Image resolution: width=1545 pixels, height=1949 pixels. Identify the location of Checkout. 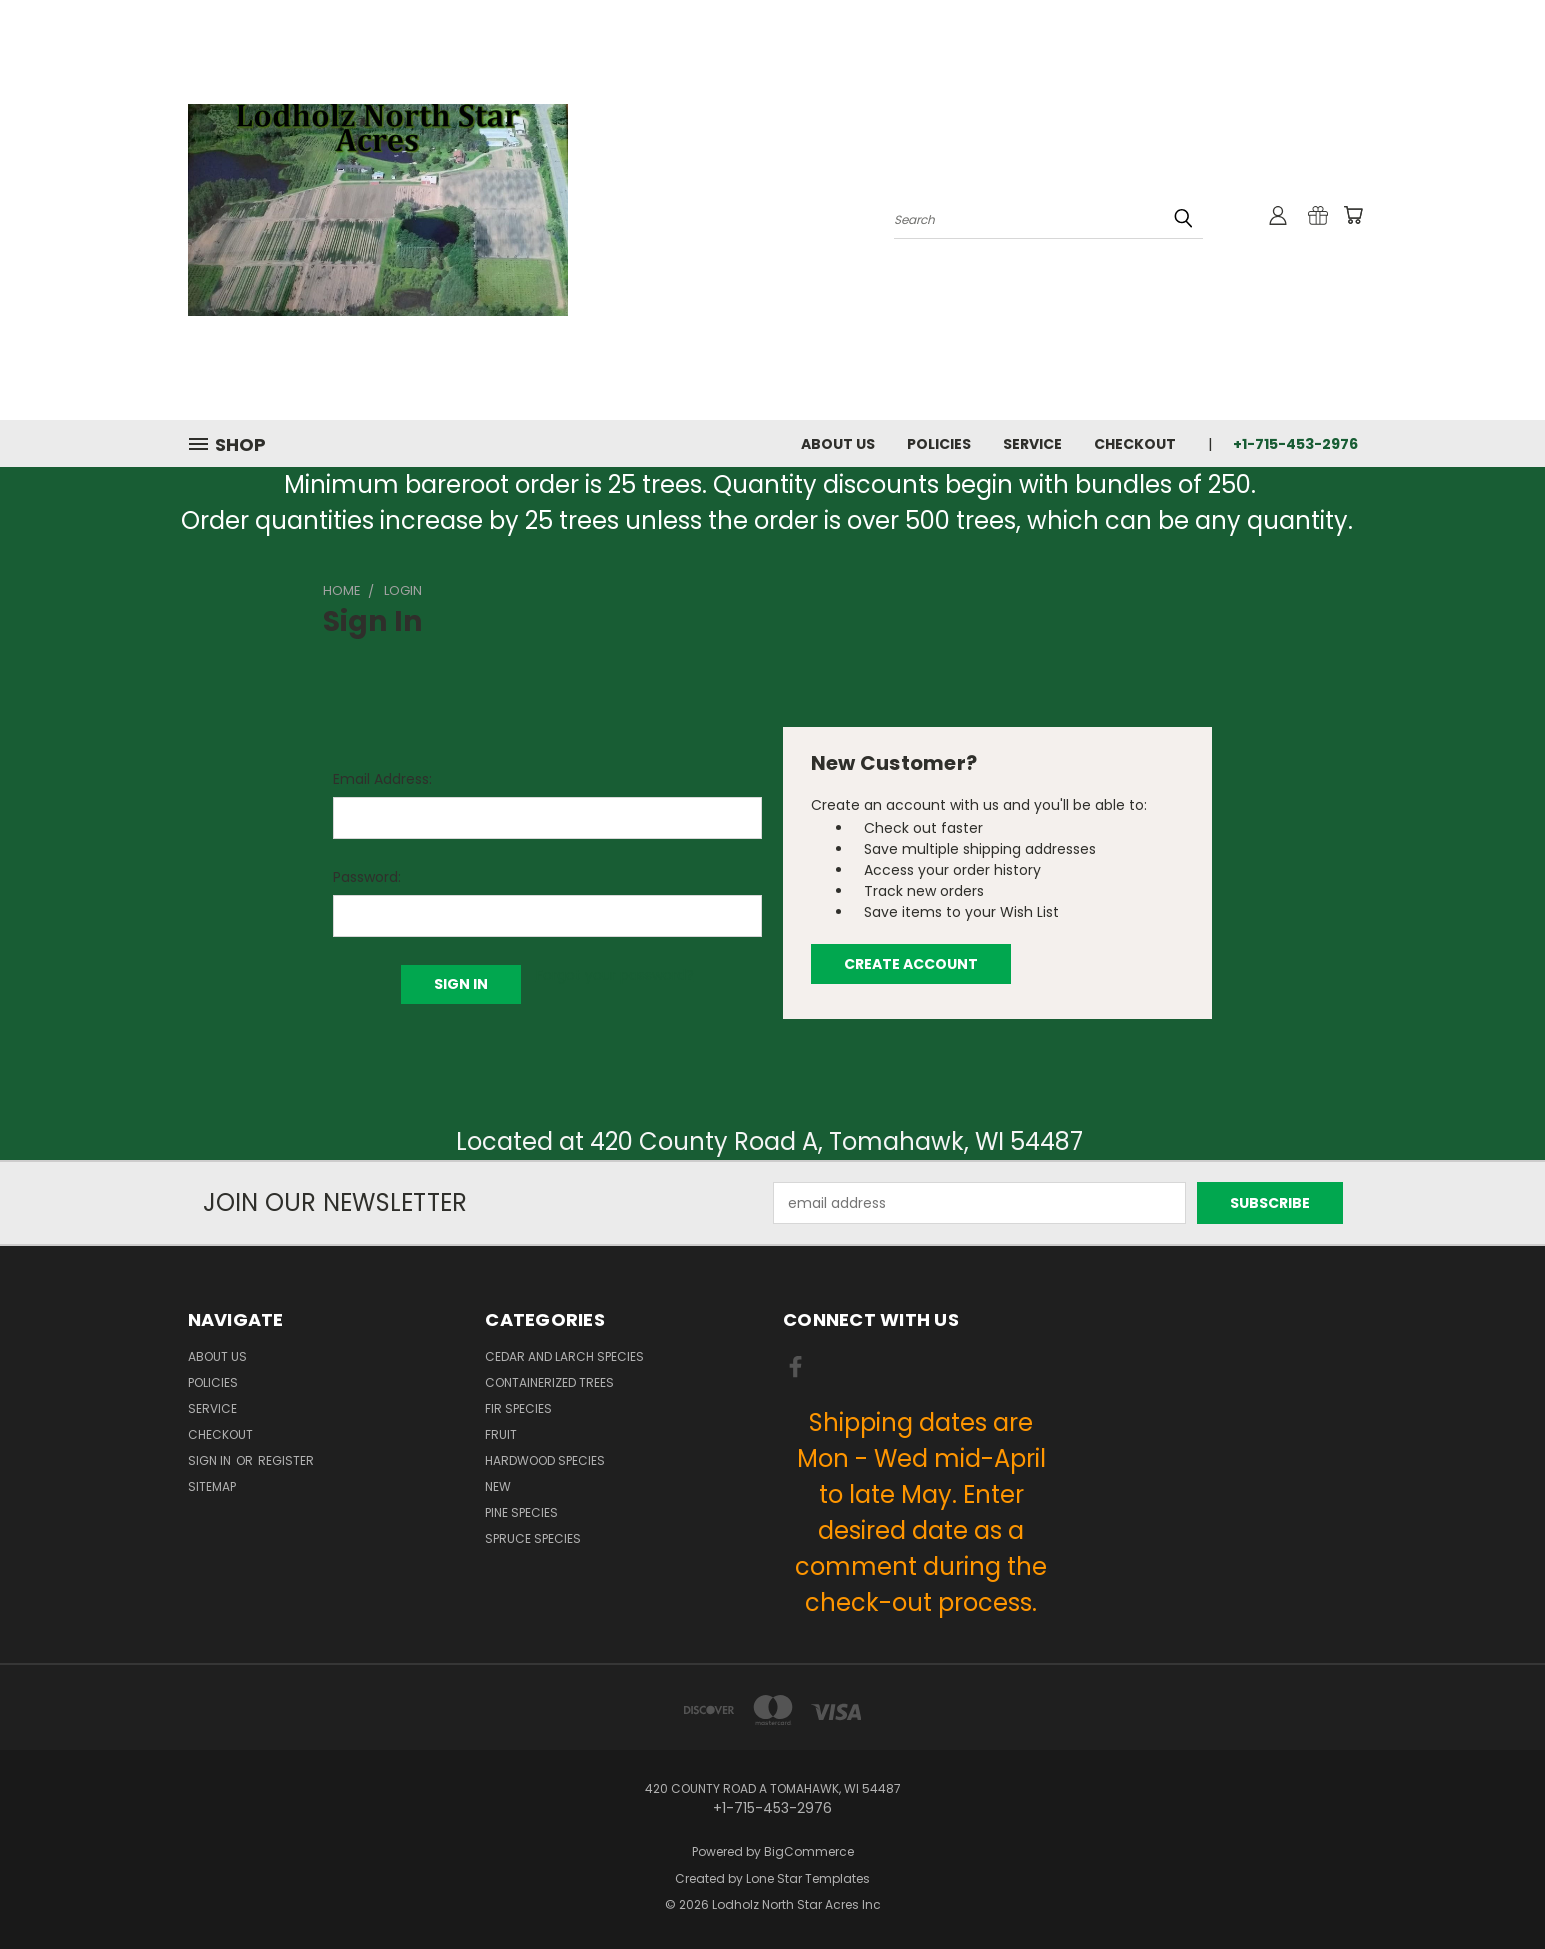
(1135, 444).